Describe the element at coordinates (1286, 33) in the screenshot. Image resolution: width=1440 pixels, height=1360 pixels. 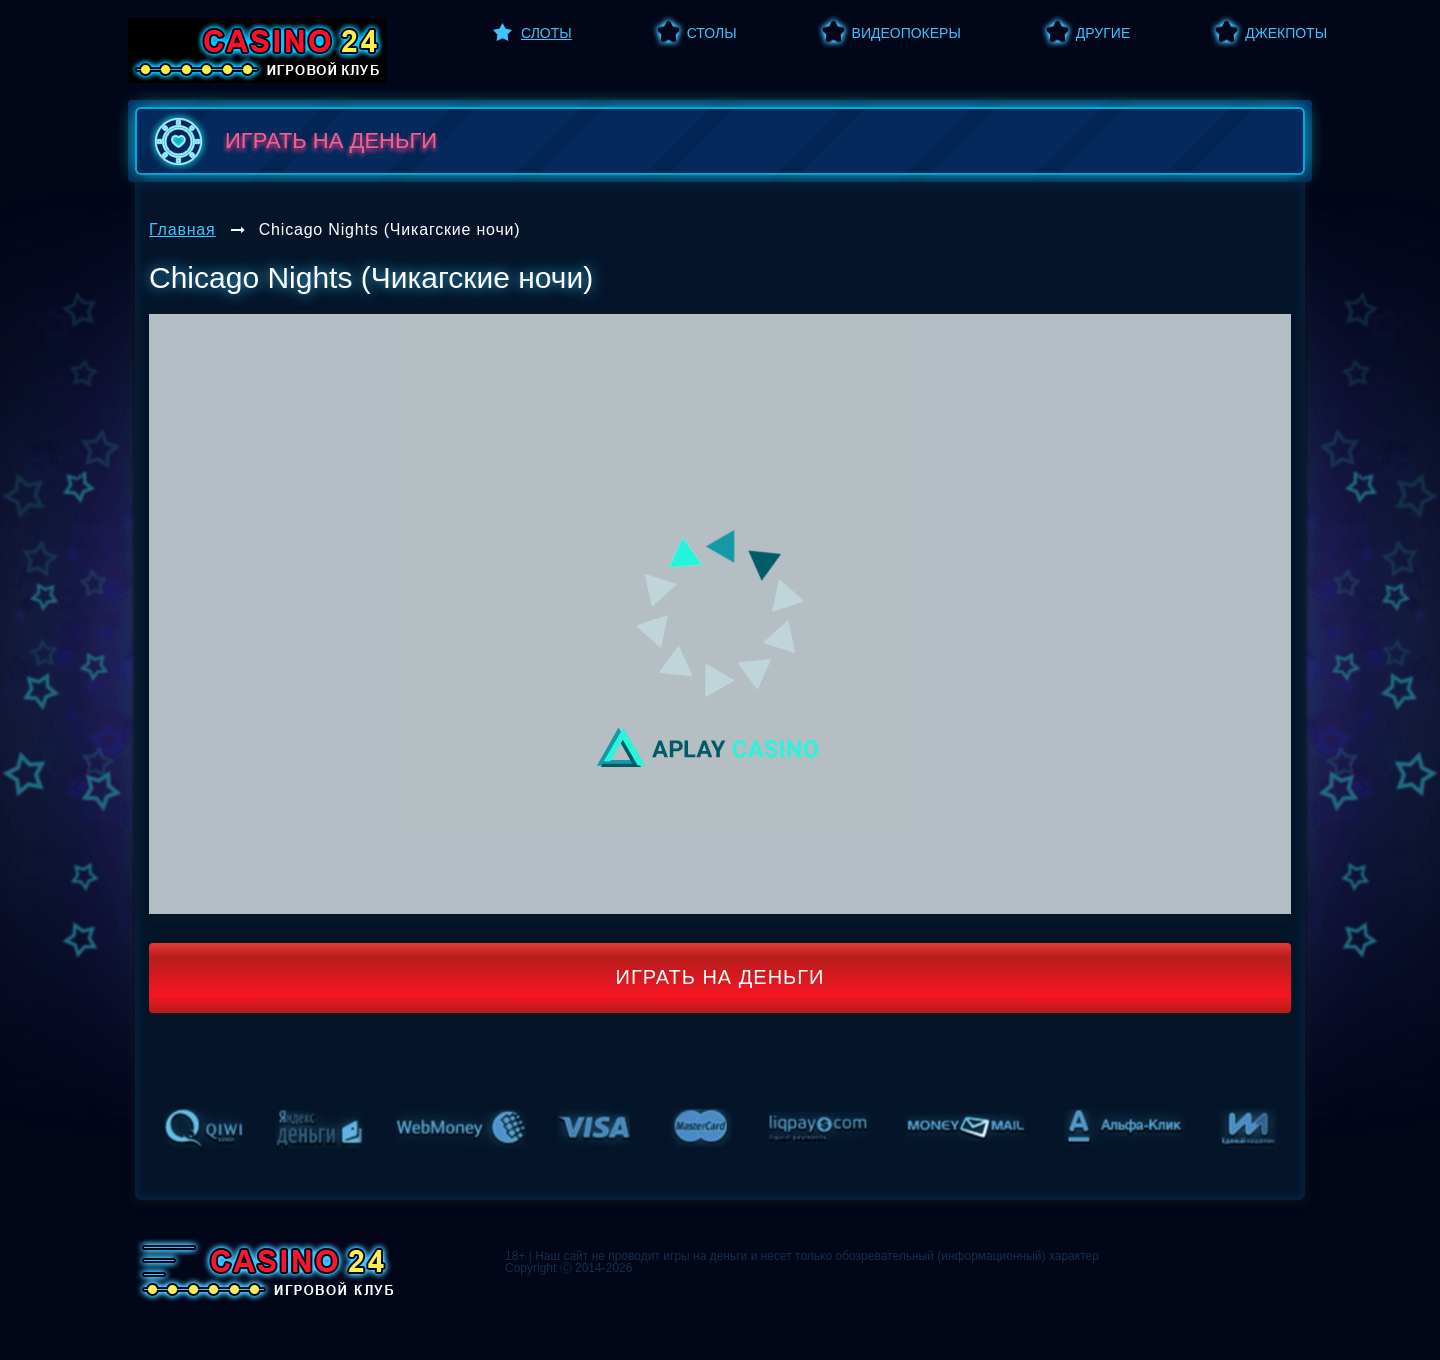
I see `Джекпоты` at that location.